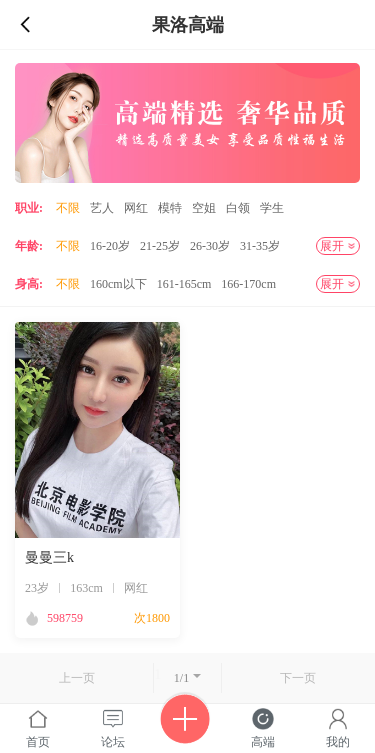 The width and height of the screenshot is (375, 753). Describe the element at coordinates (248, 284) in the screenshot. I see `166-170cm` at that location.